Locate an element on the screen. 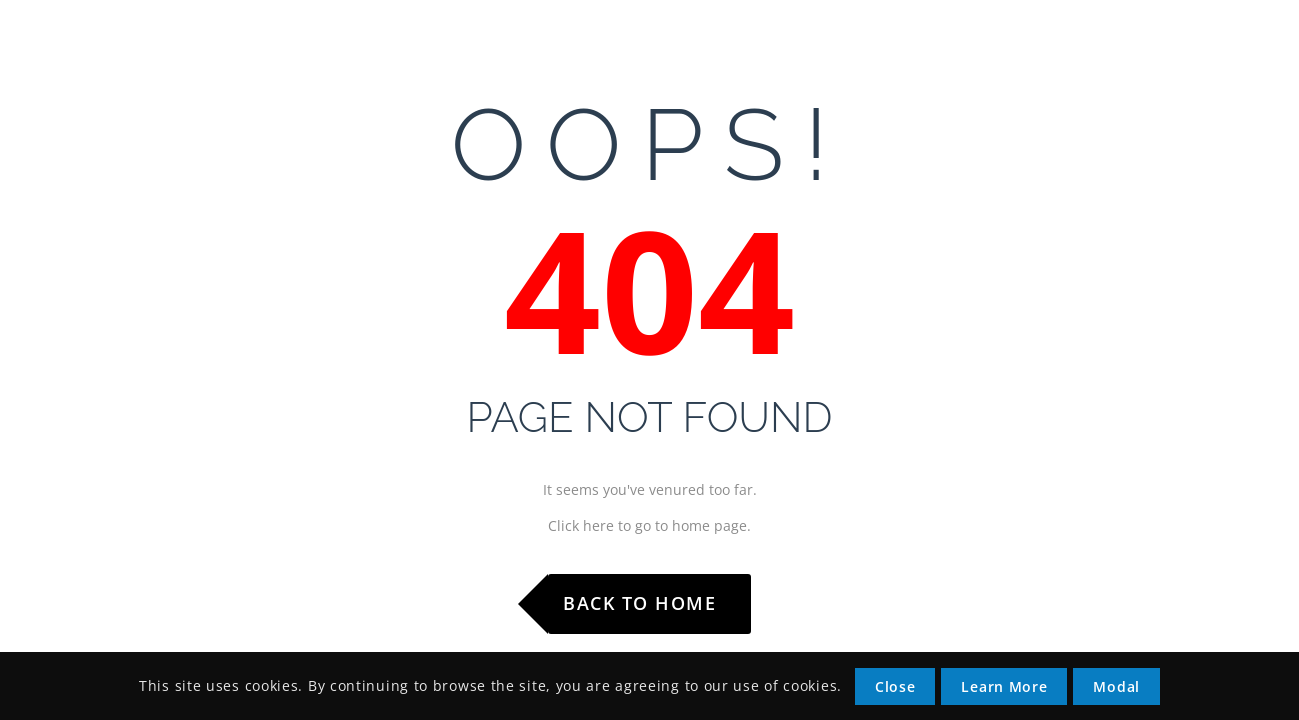  Close is located at coordinates (895, 686).